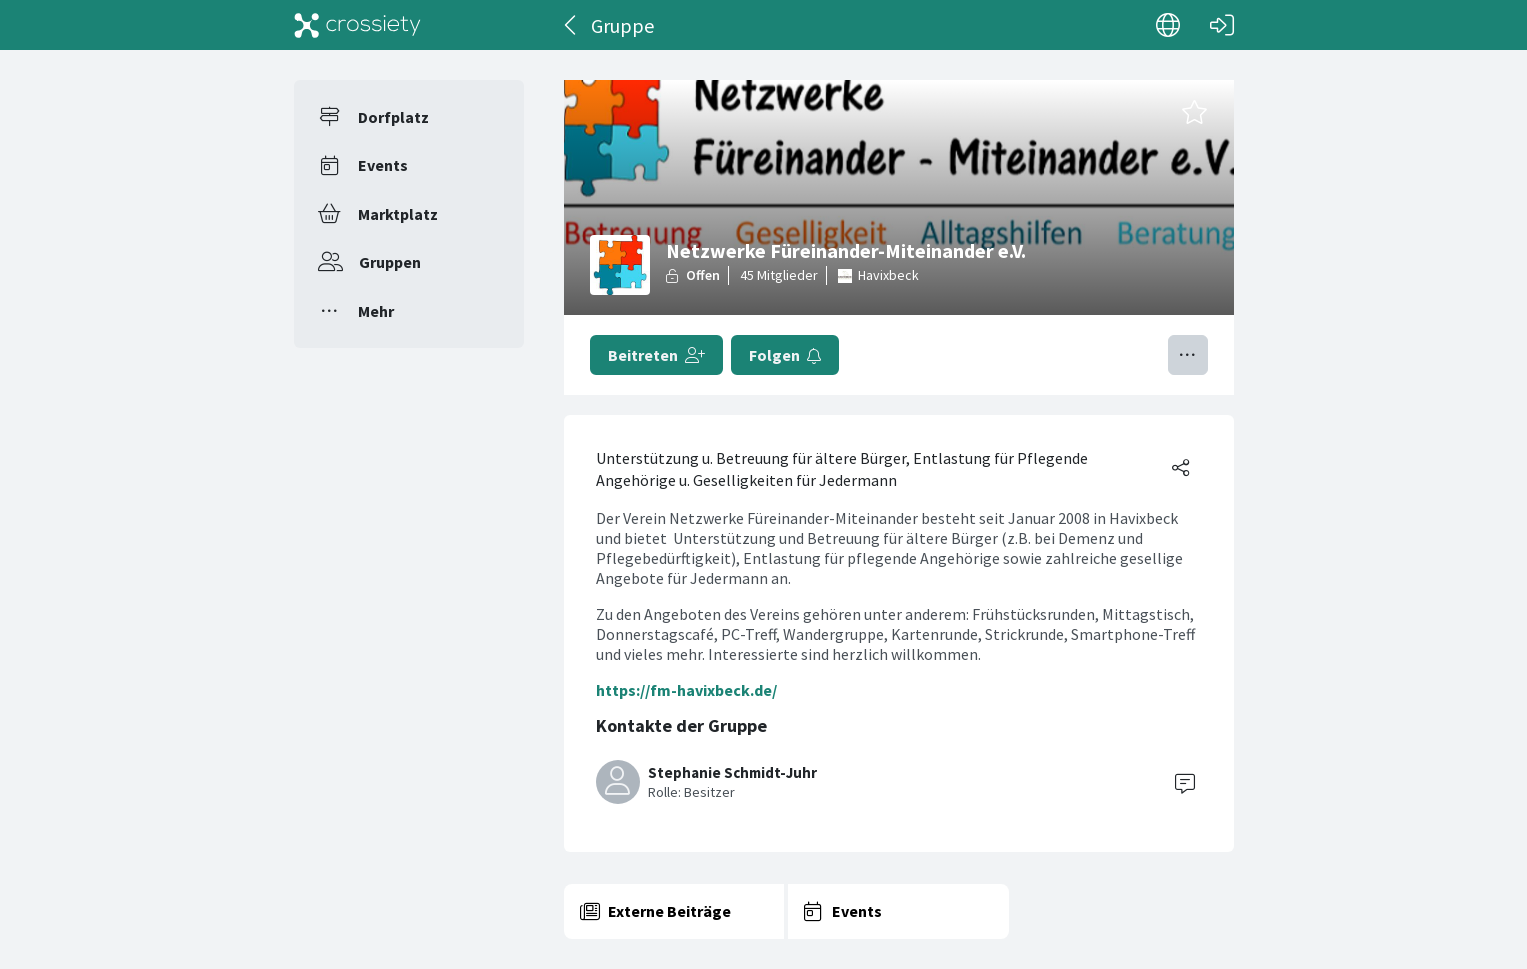  What do you see at coordinates (686, 690) in the screenshot?
I see `https://fm-havixbeck.de/` at bounding box center [686, 690].